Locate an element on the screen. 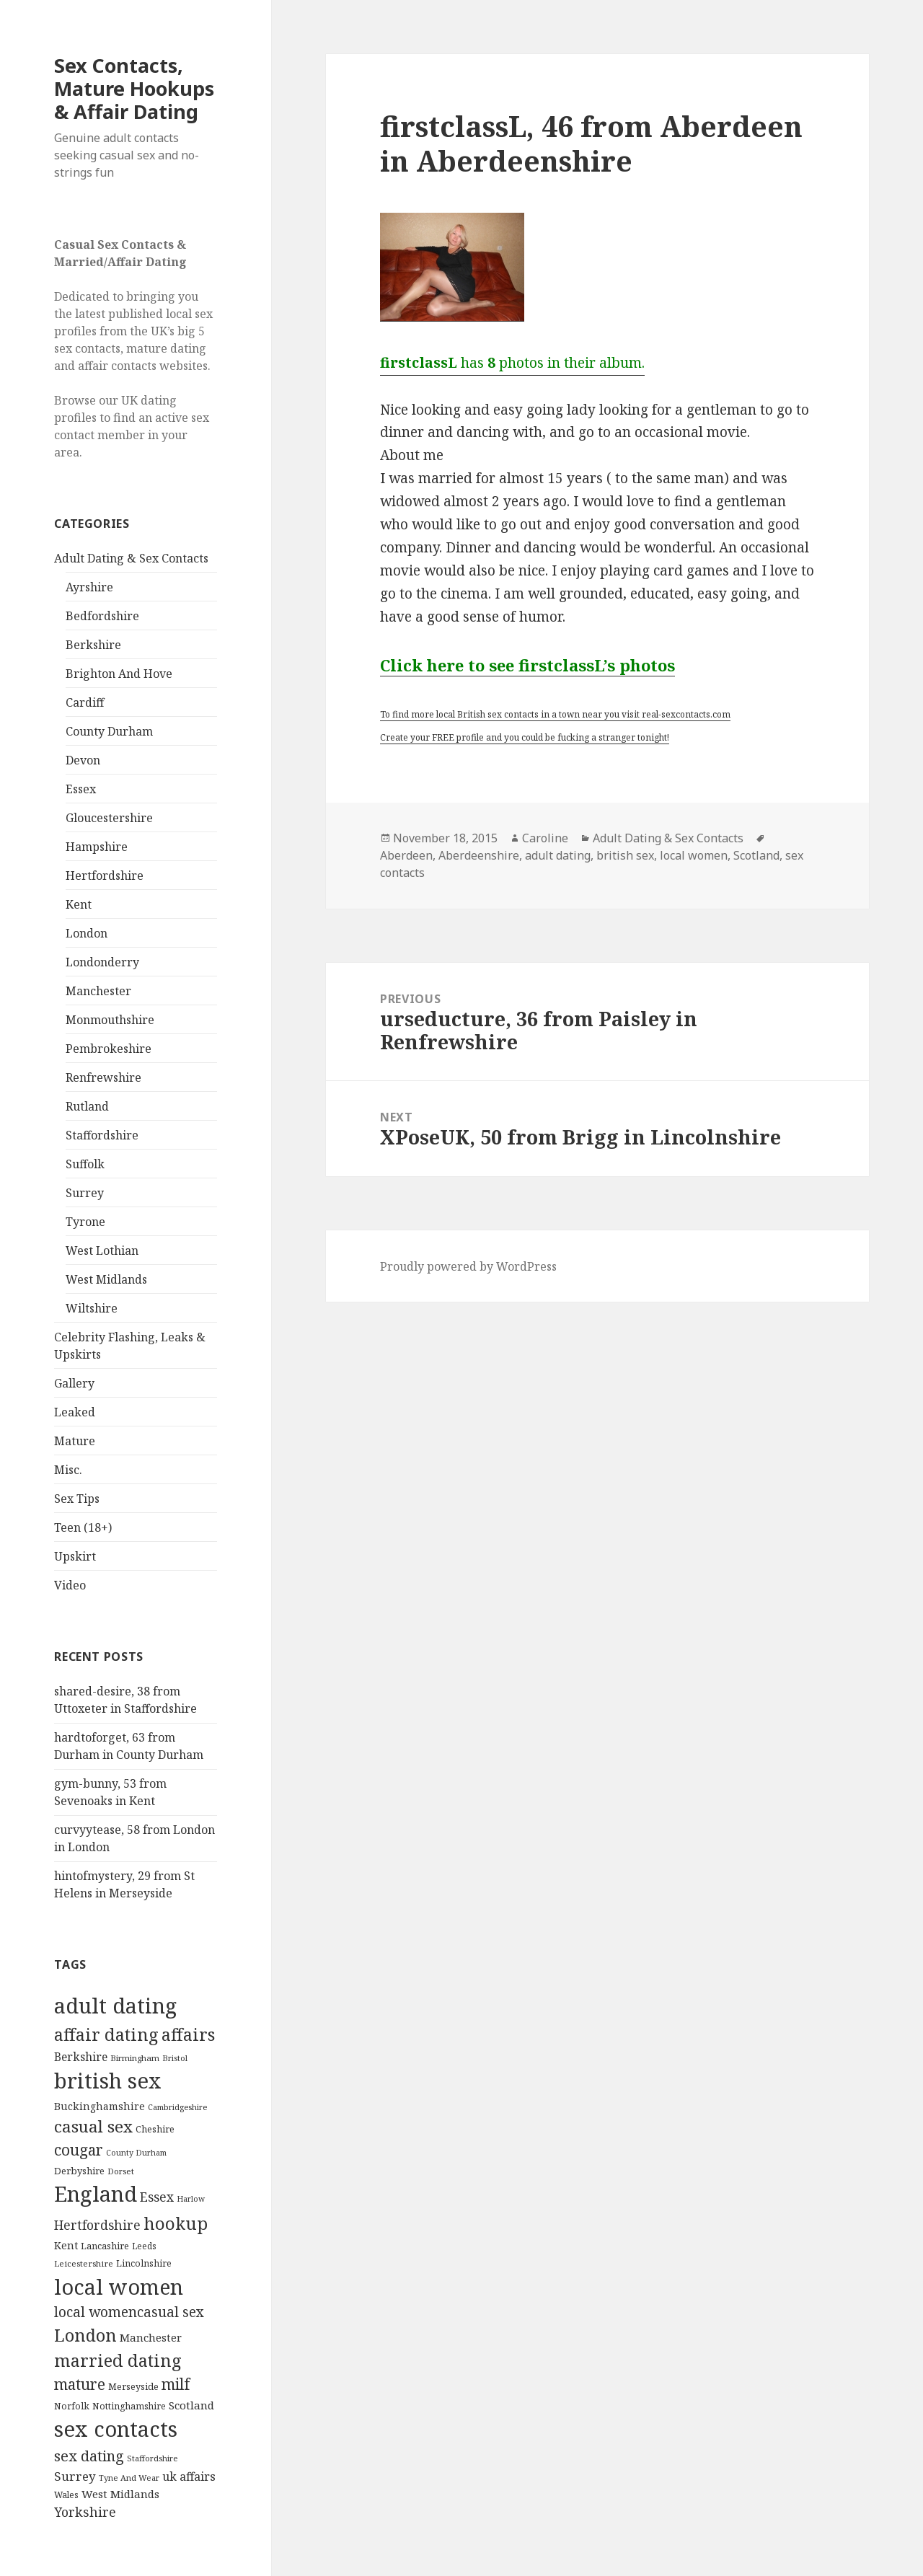 The image size is (923, 2576). West Midlands is located at coordinates (106, 1279).